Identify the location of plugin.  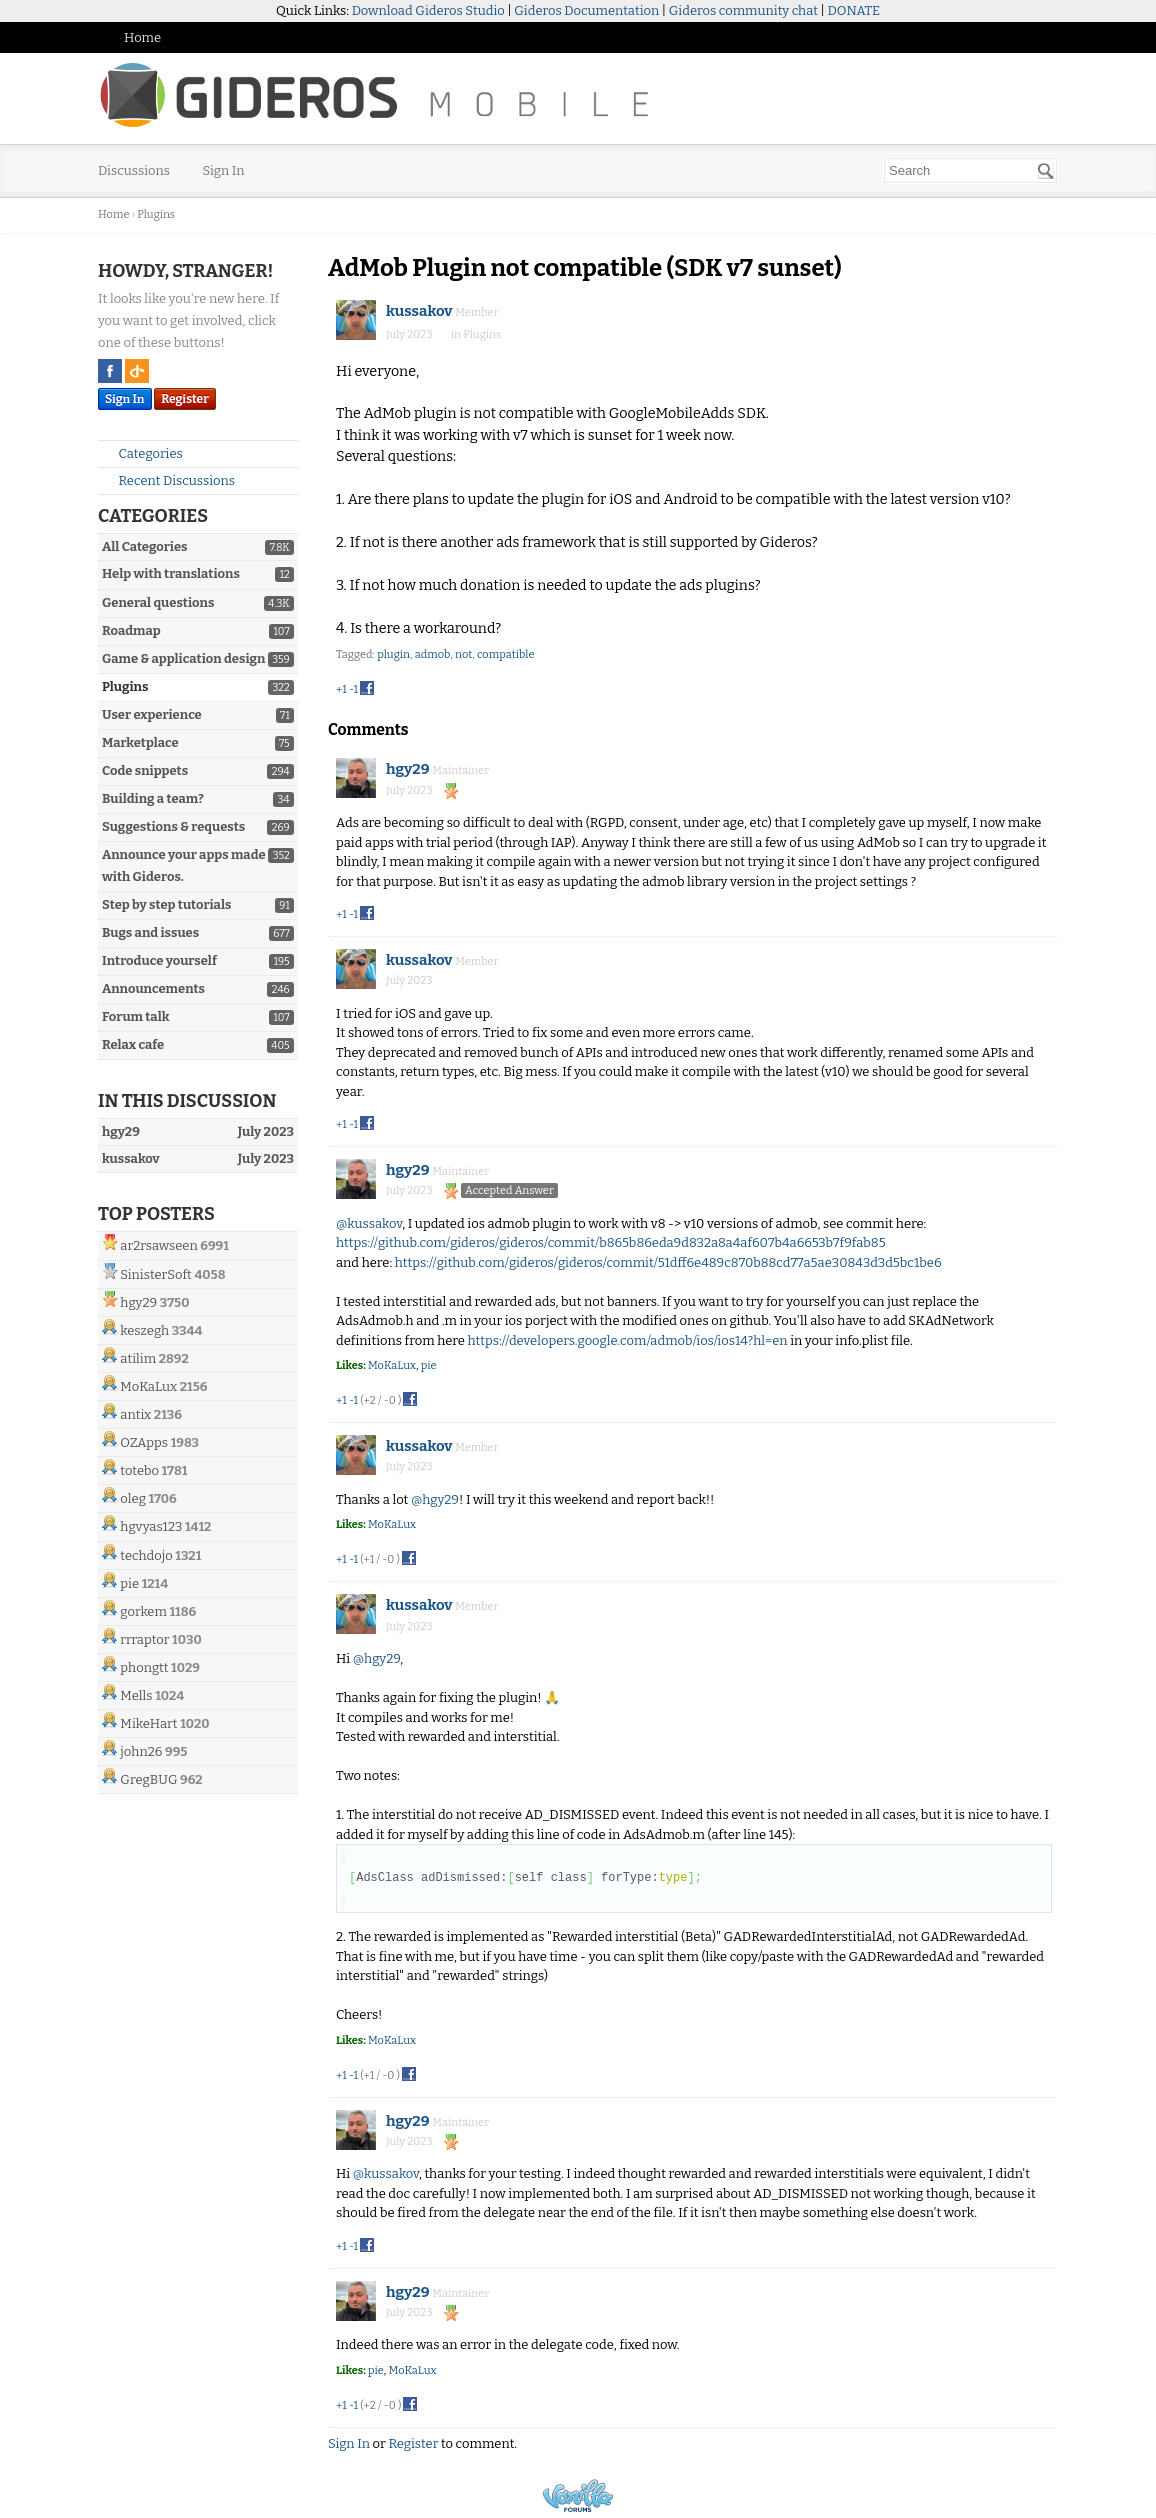
(393, 654).